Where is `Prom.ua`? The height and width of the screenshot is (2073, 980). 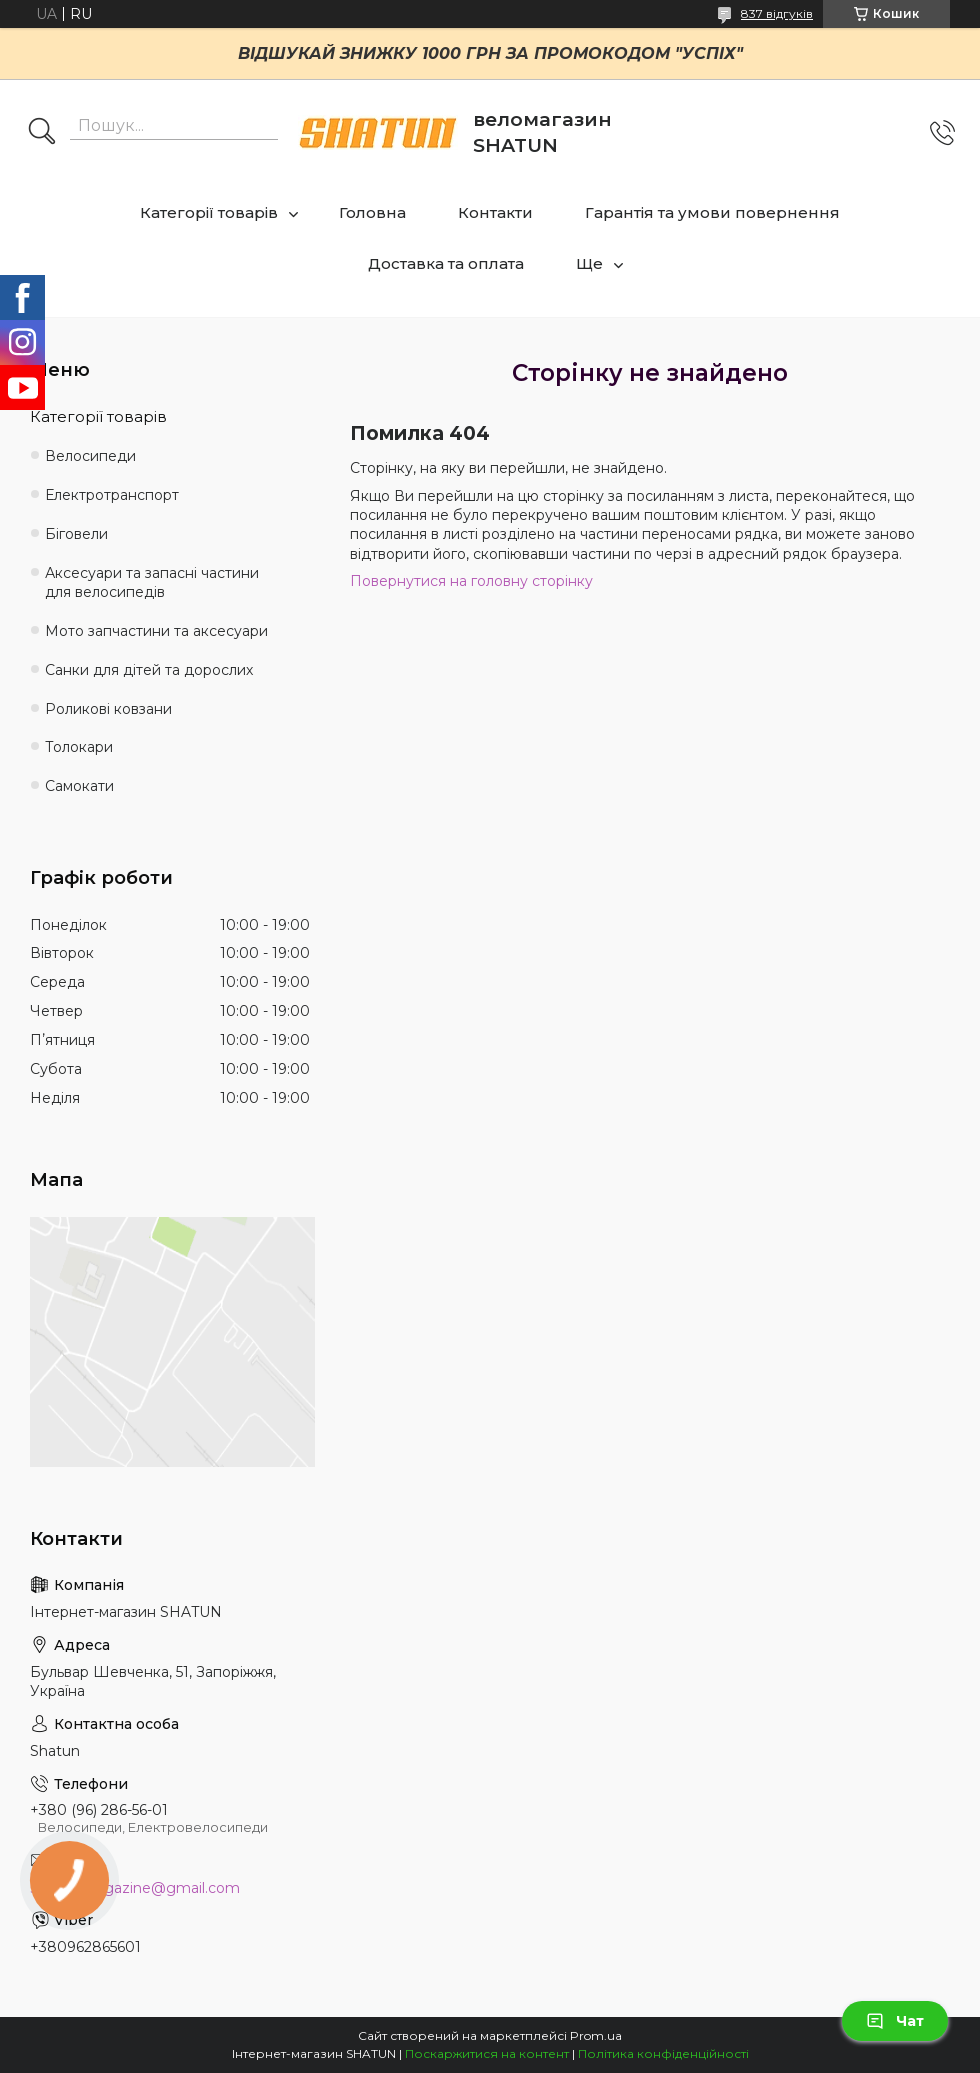 Prom.ua is located at coordinates (596, 2035).